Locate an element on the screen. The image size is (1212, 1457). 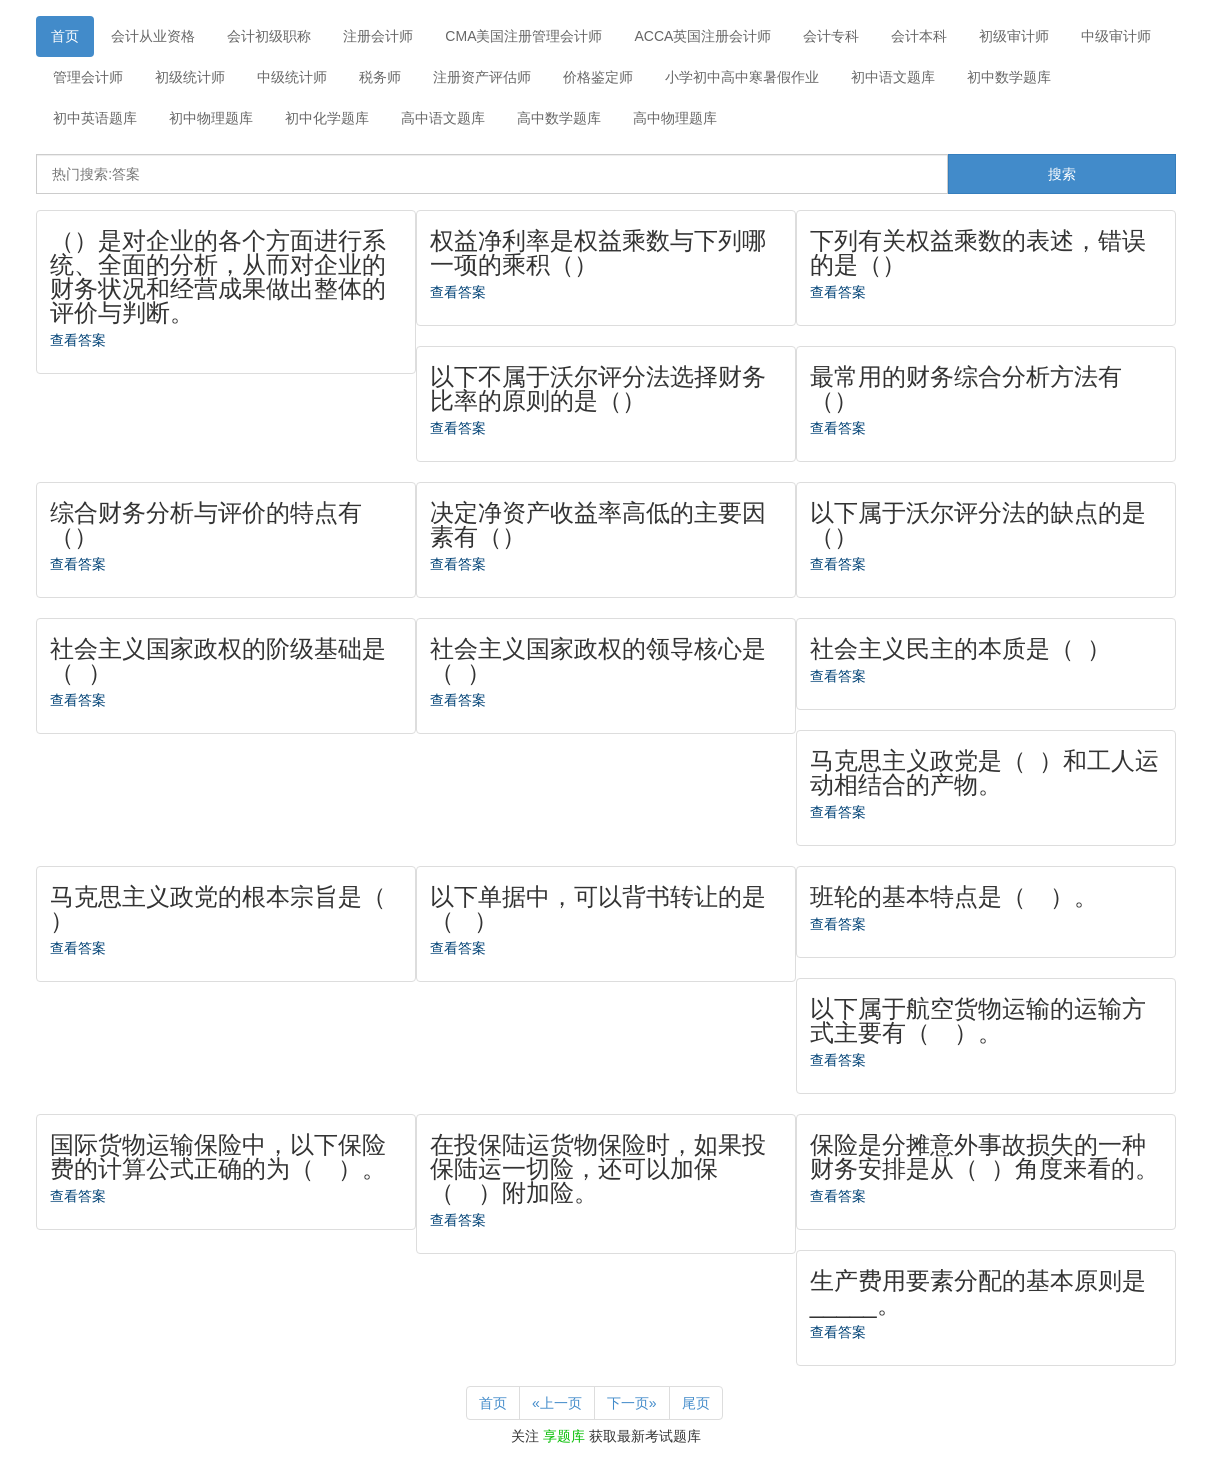
会计初级职称 is located at coordinates (269, 36).